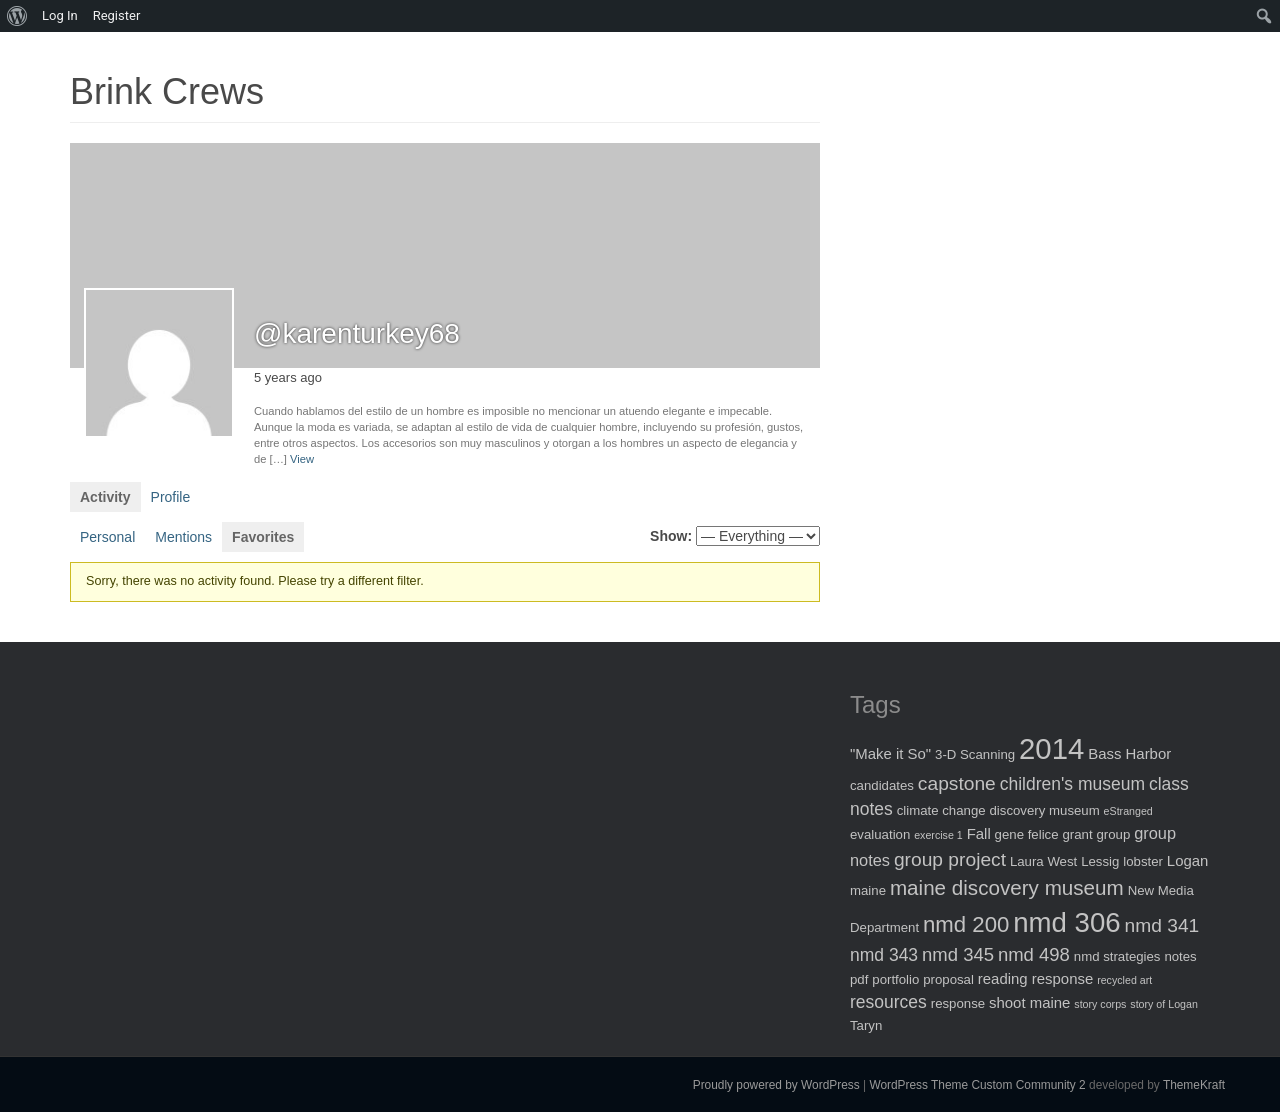  What do you see at coordinates (880, 834) in the screenshot?
I see `evaluation [evaluation (2 items)]` at bounding box center [880, 834].